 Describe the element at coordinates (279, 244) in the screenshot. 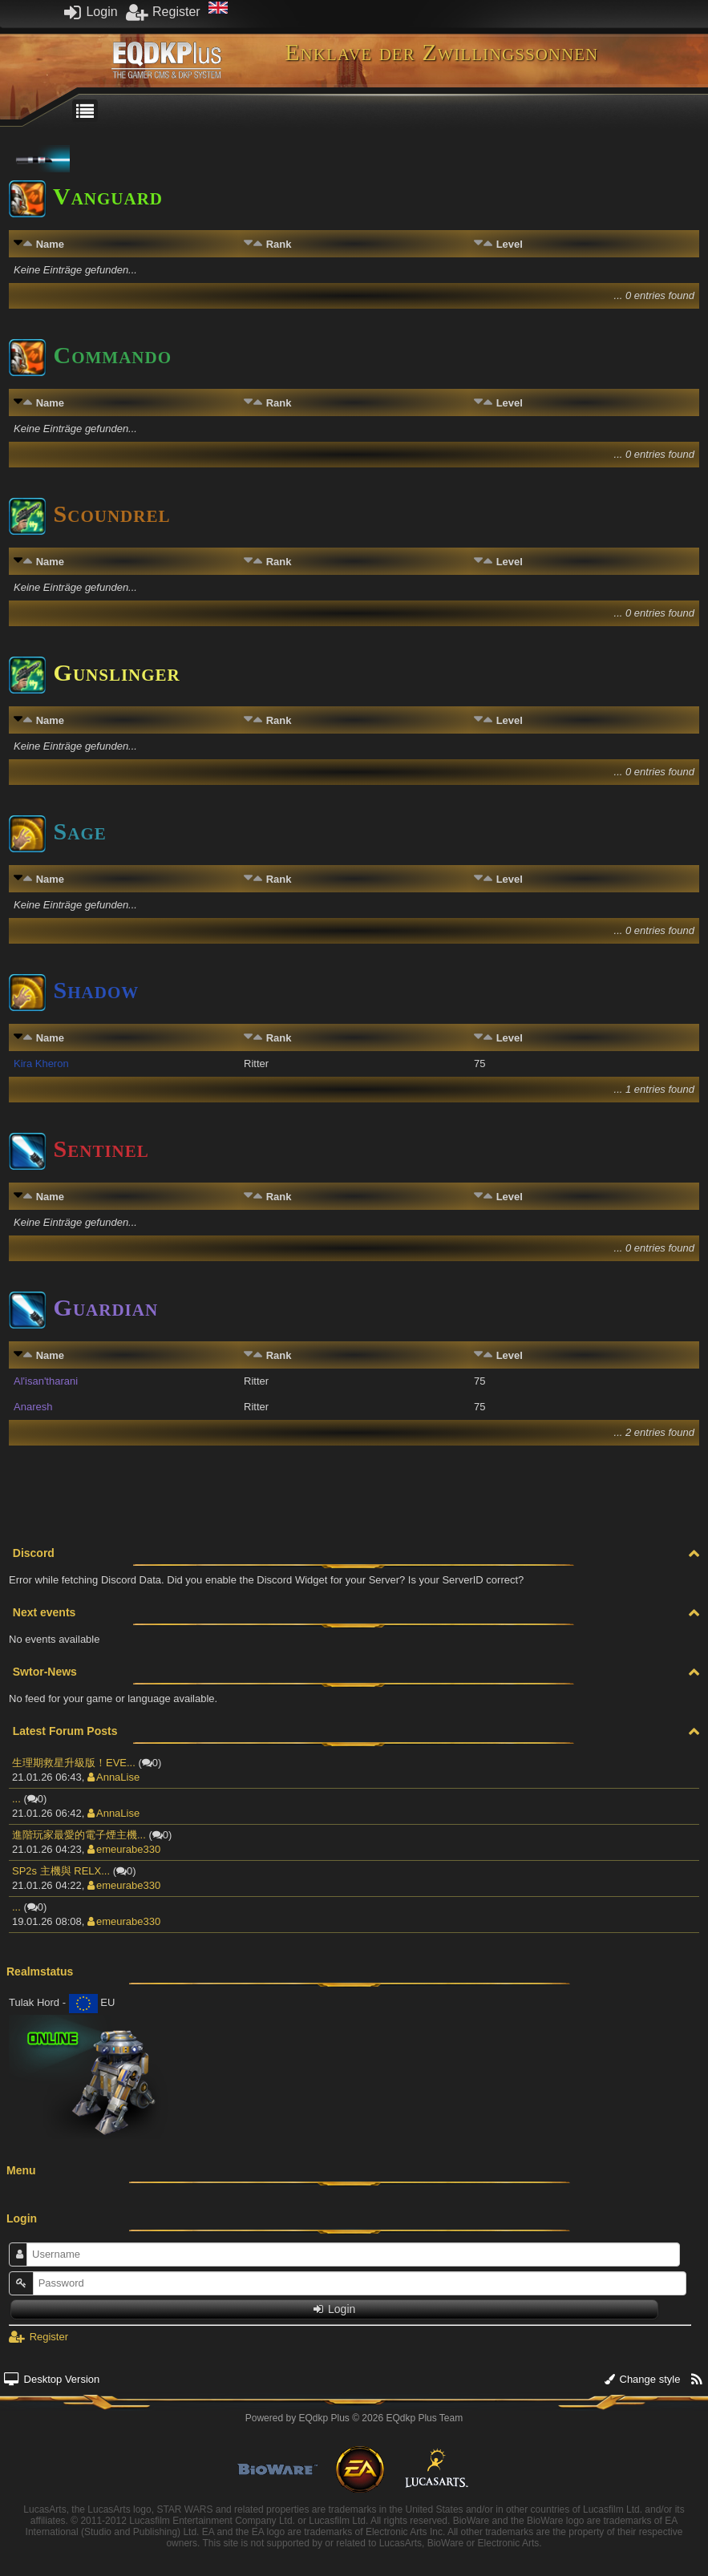

I see `Rank` at that location.